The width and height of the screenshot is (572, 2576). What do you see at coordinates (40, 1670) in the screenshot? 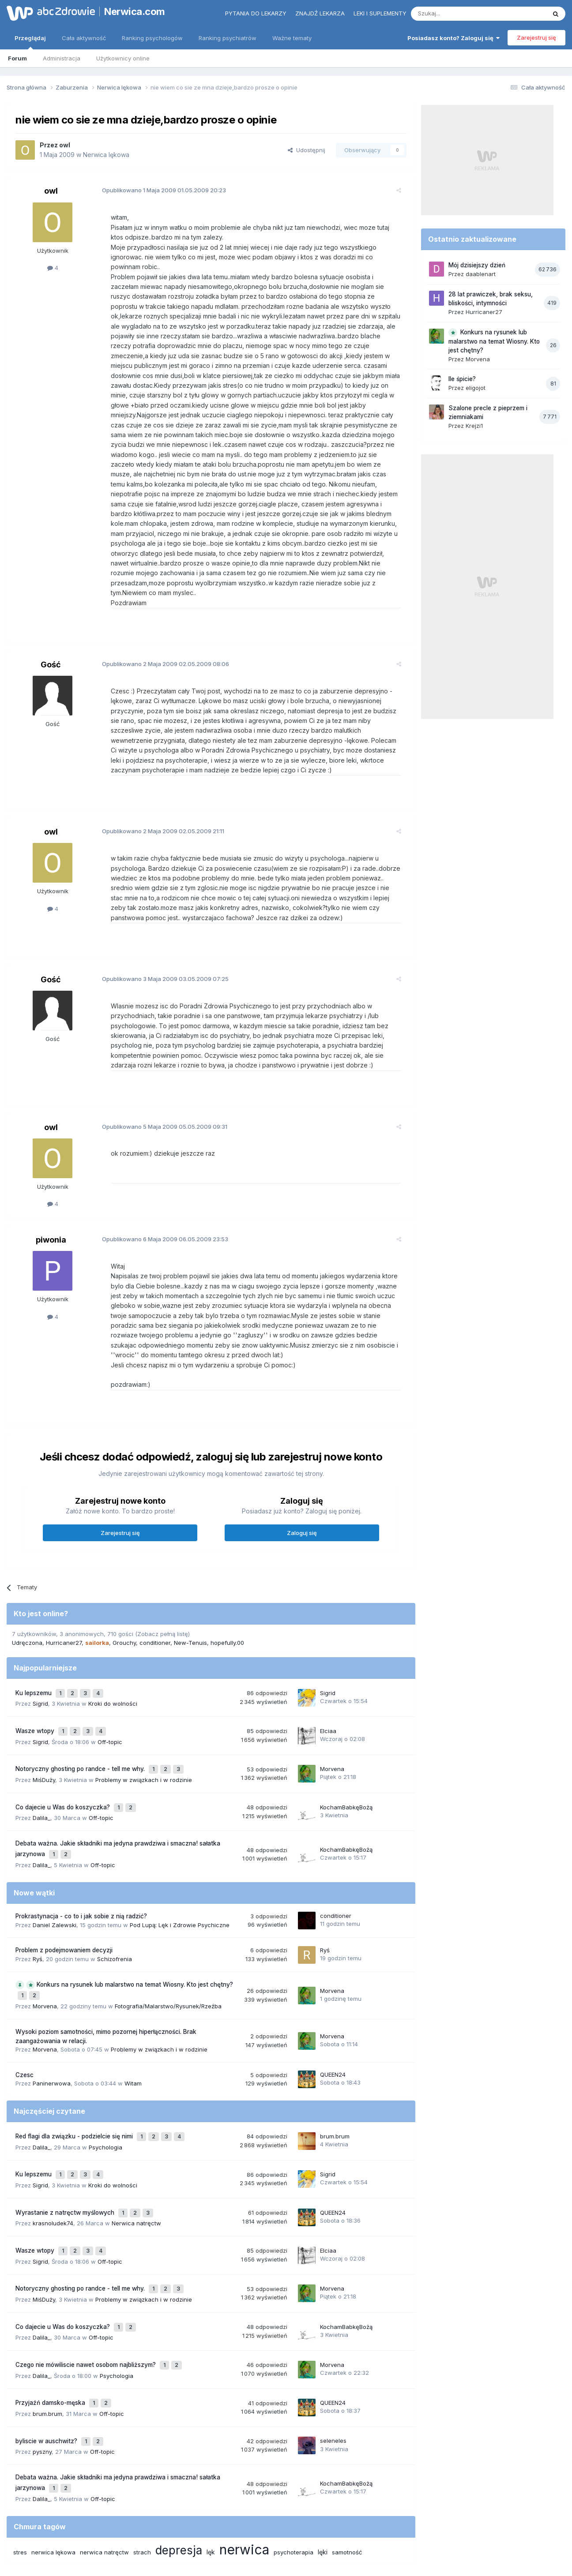
I see `Sigrid` at bounding box center [40, 1670].